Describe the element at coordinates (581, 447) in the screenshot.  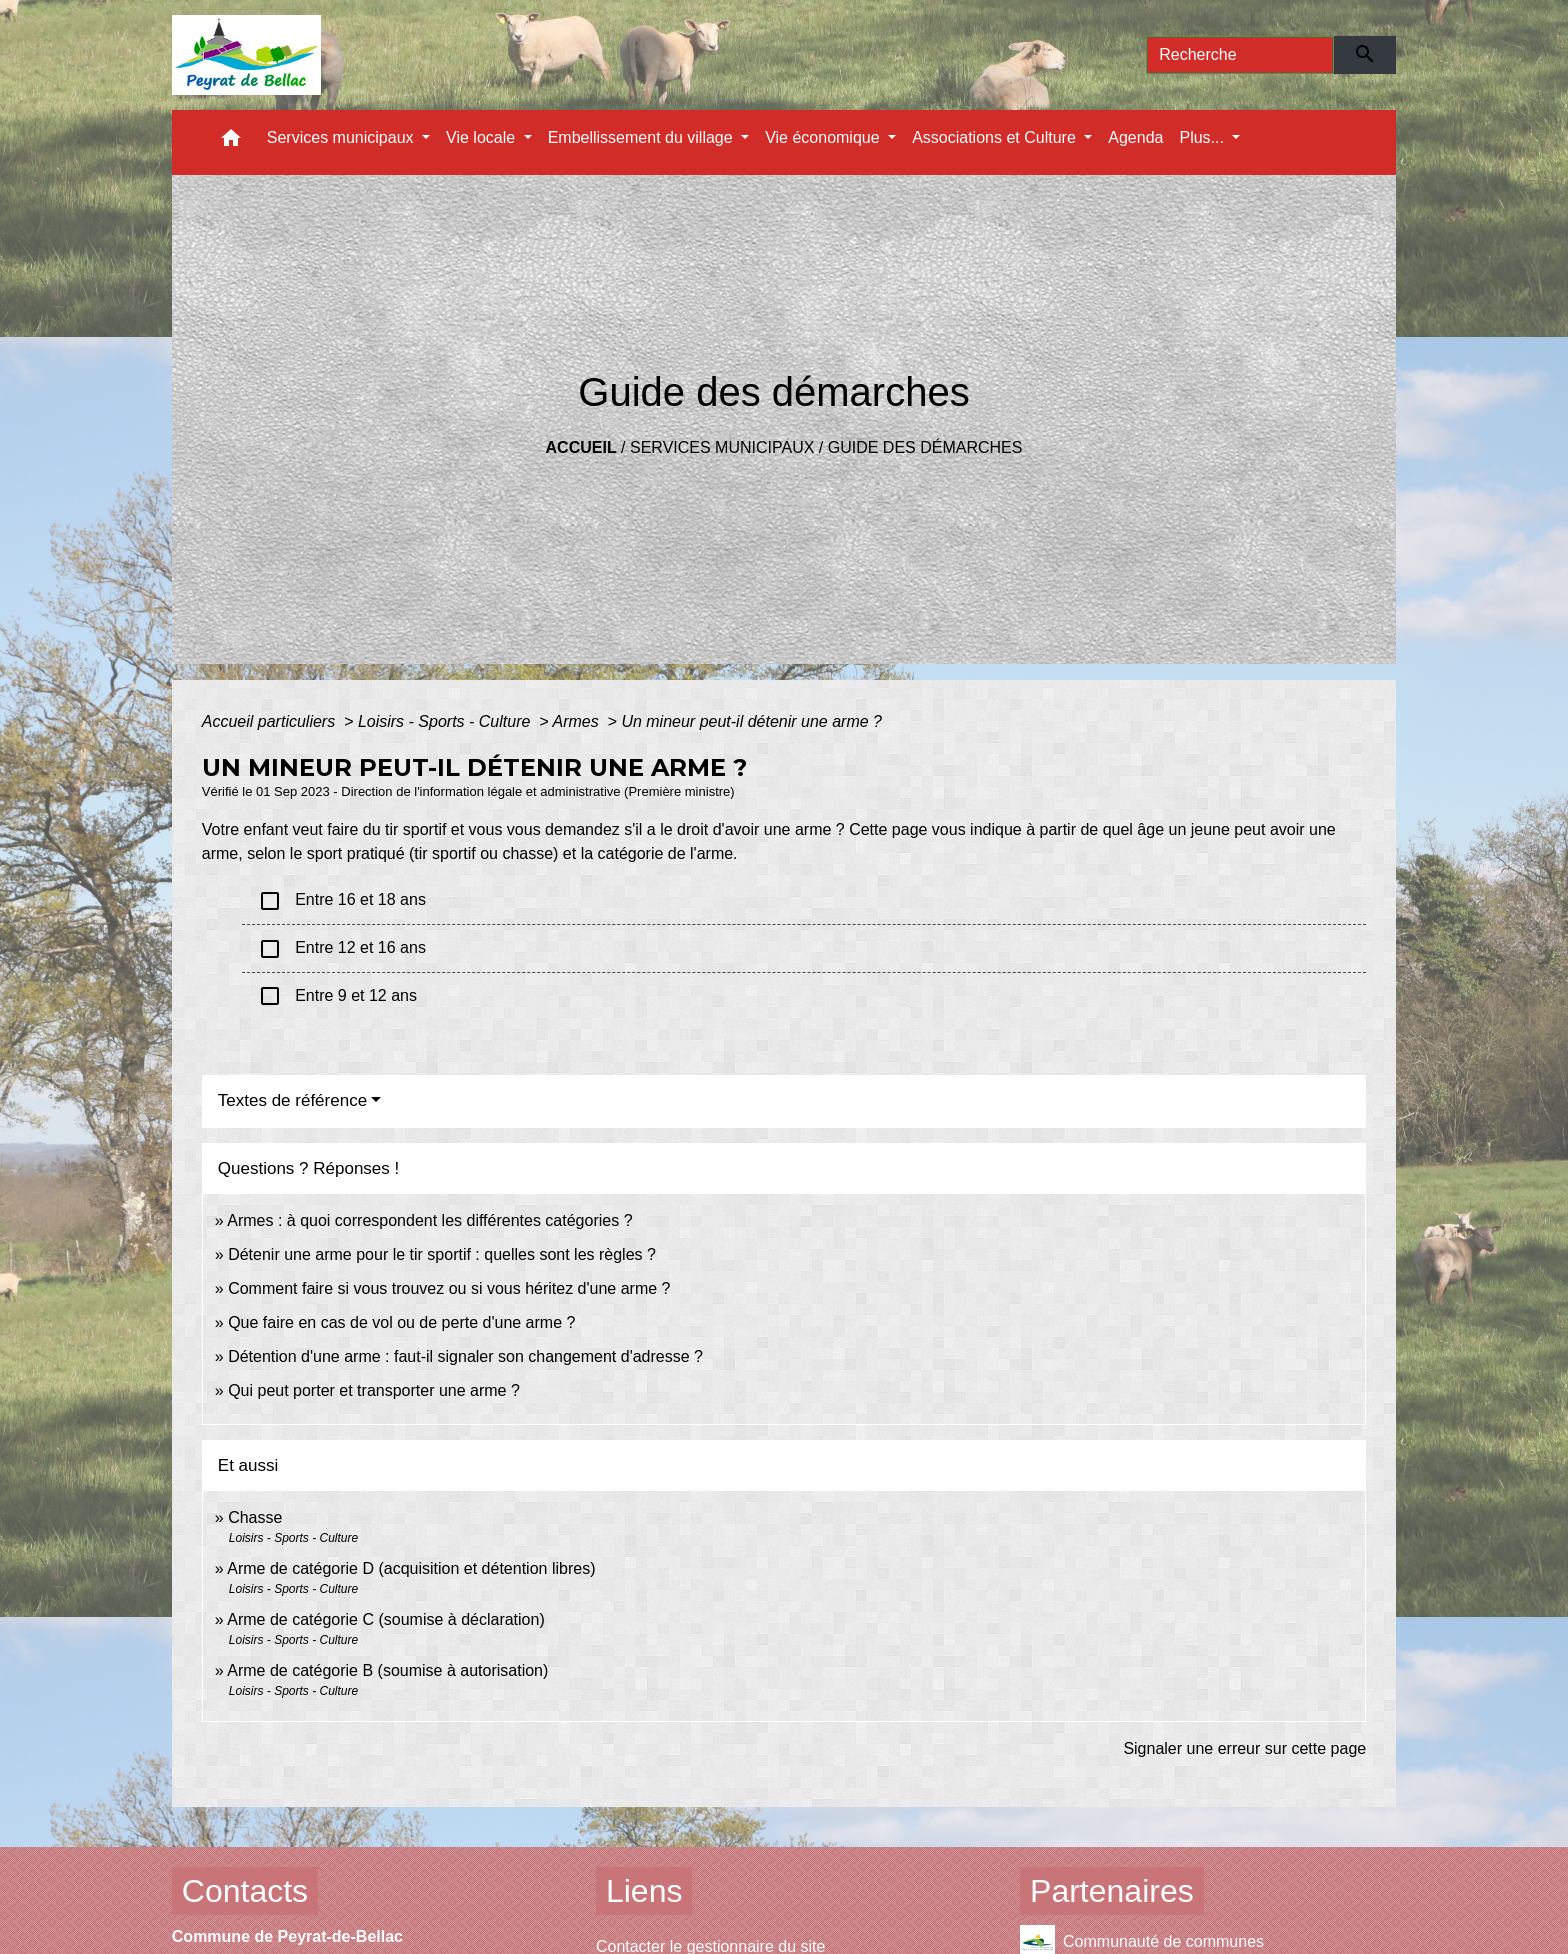
I see `Accueil` at that location.